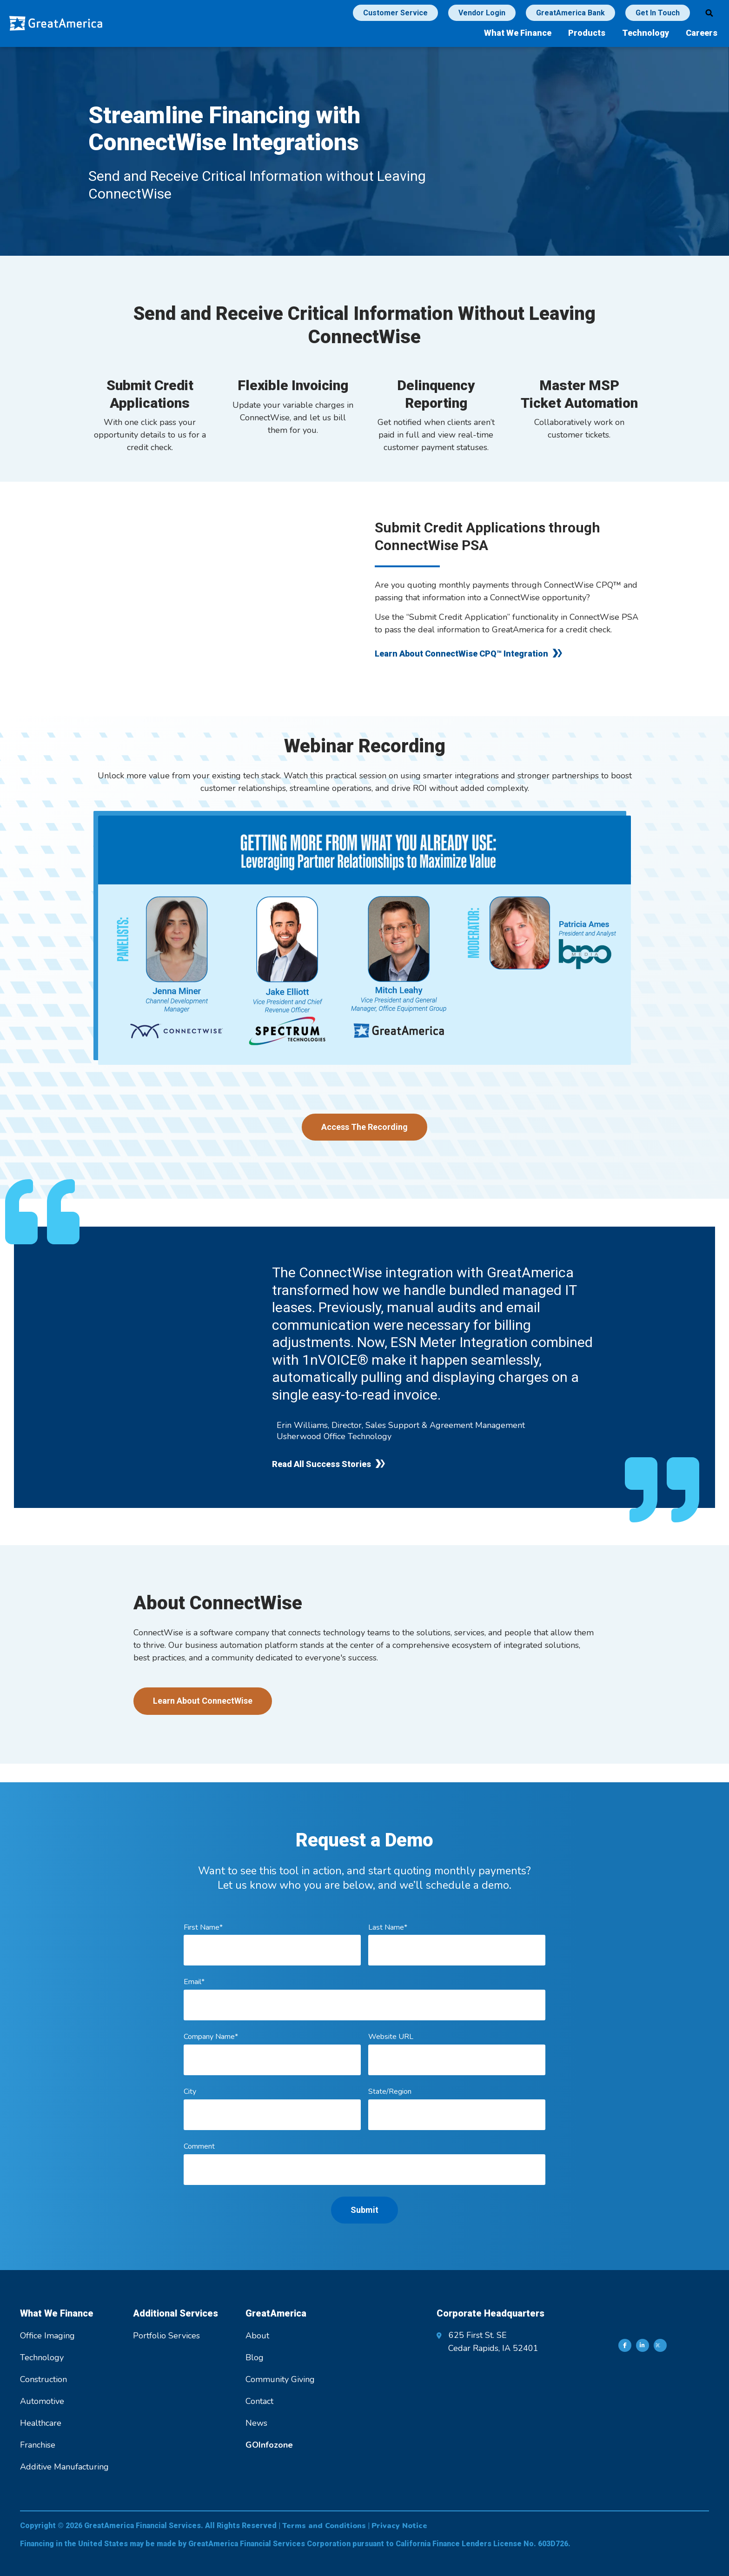 The image size is (729, 2576). What do you see at coordinates (461, 653) in the screenshot?
I see `Learn About ConnectWise CPQ™ Integration` at bounding box center [461, 653].